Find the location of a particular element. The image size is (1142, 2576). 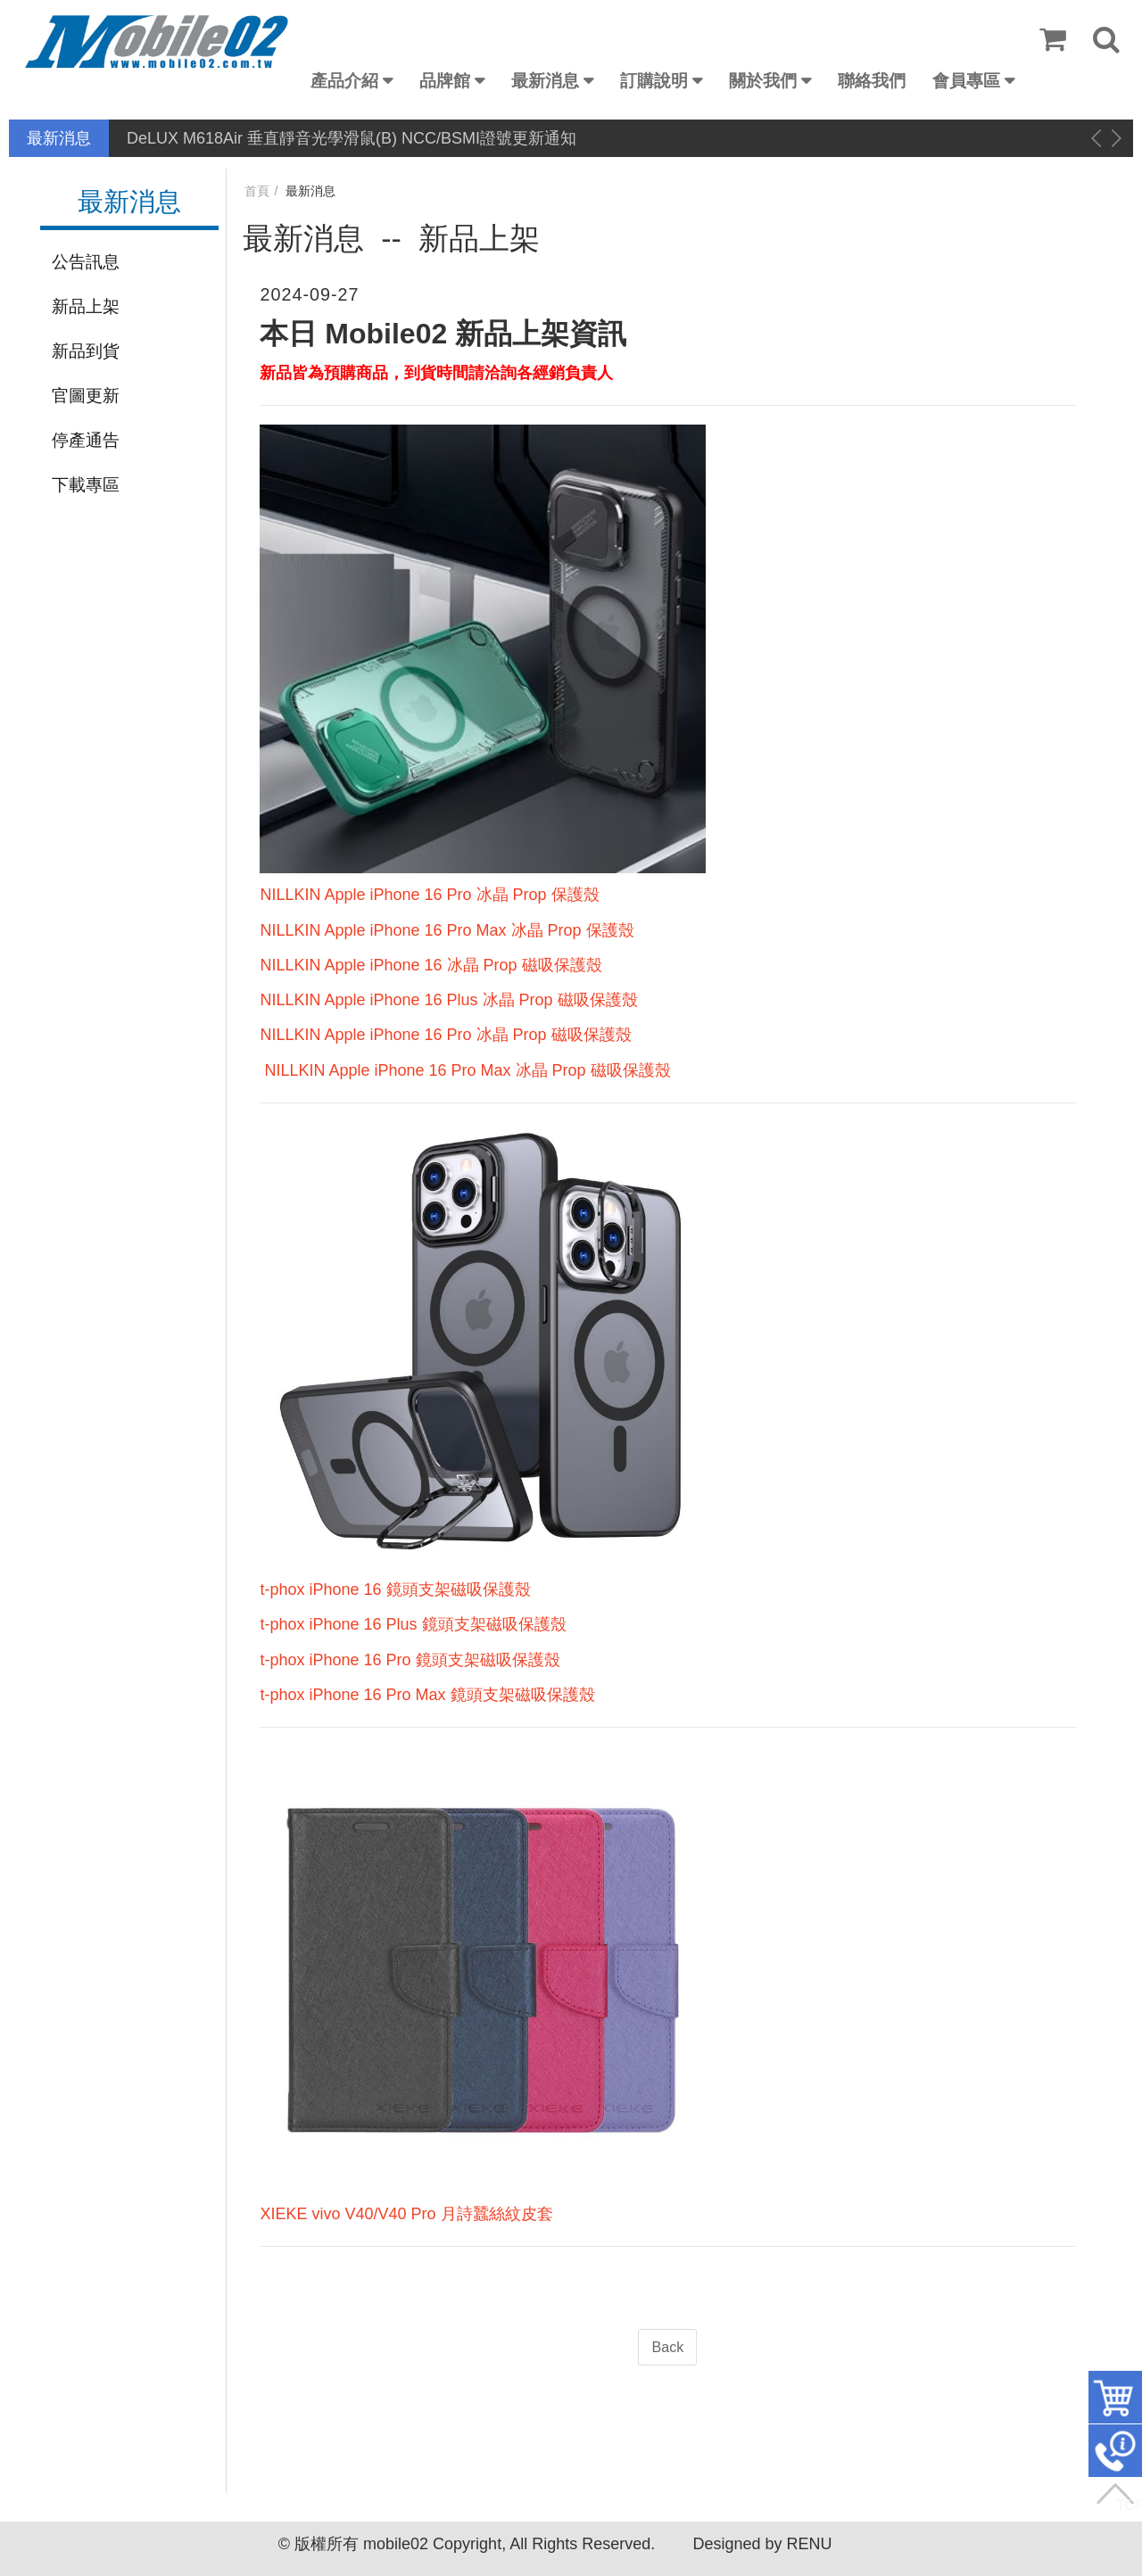

t-phox iPhone 16 Pro 鏡頭支架磁吸保護殼 is located at coordinates (409, 1660).